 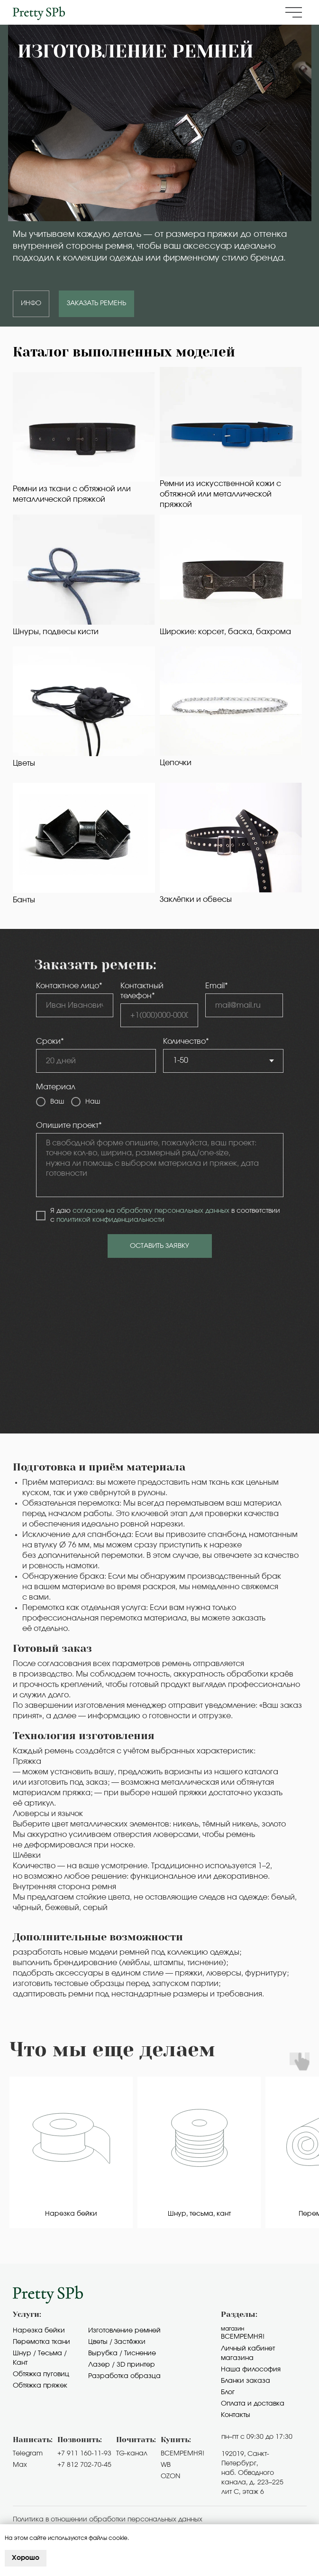 I want to click on Шнуры, подвесы кисти, so click(x=56, y=632).